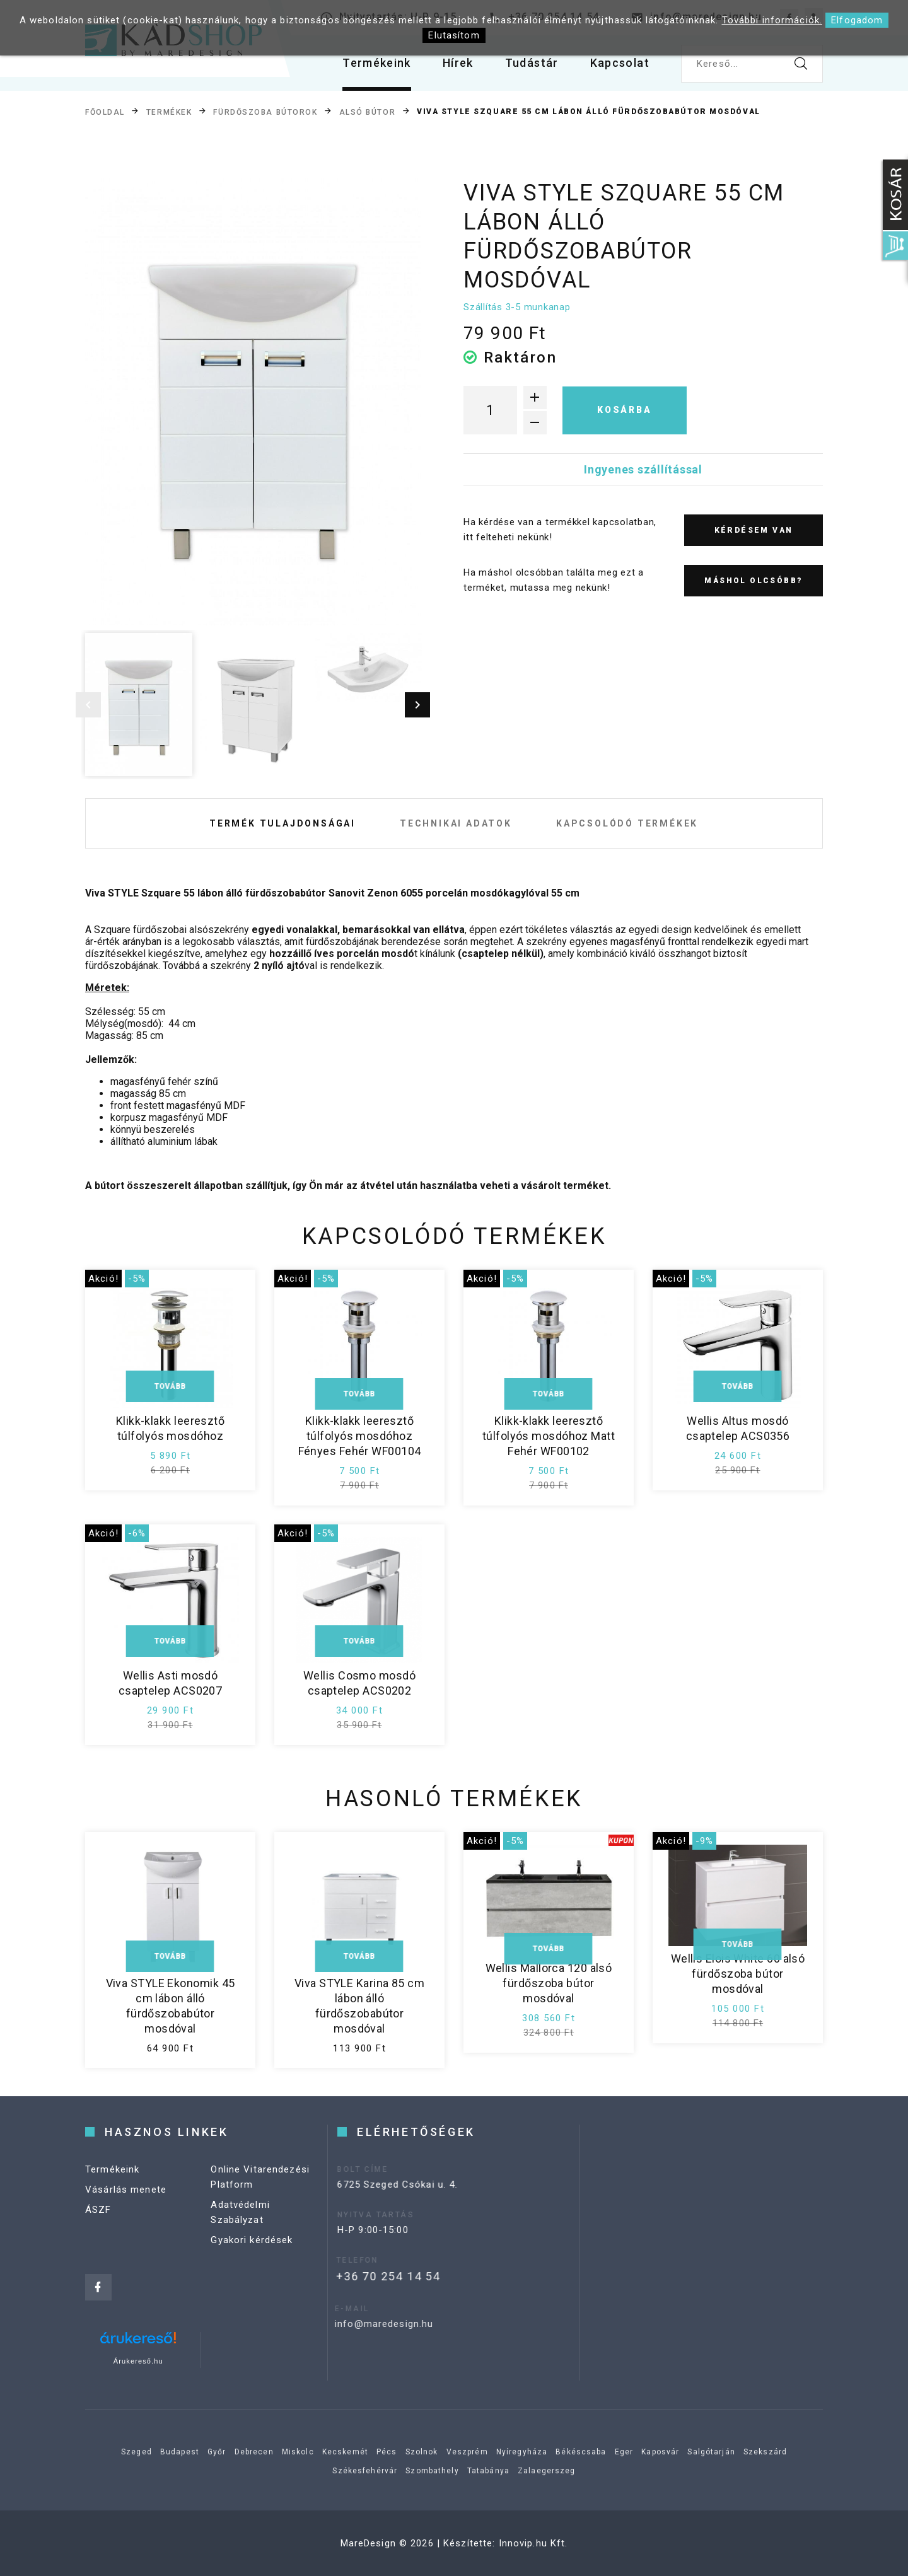  I want to click on Máshol olcsóbb?, so click(753, 580).